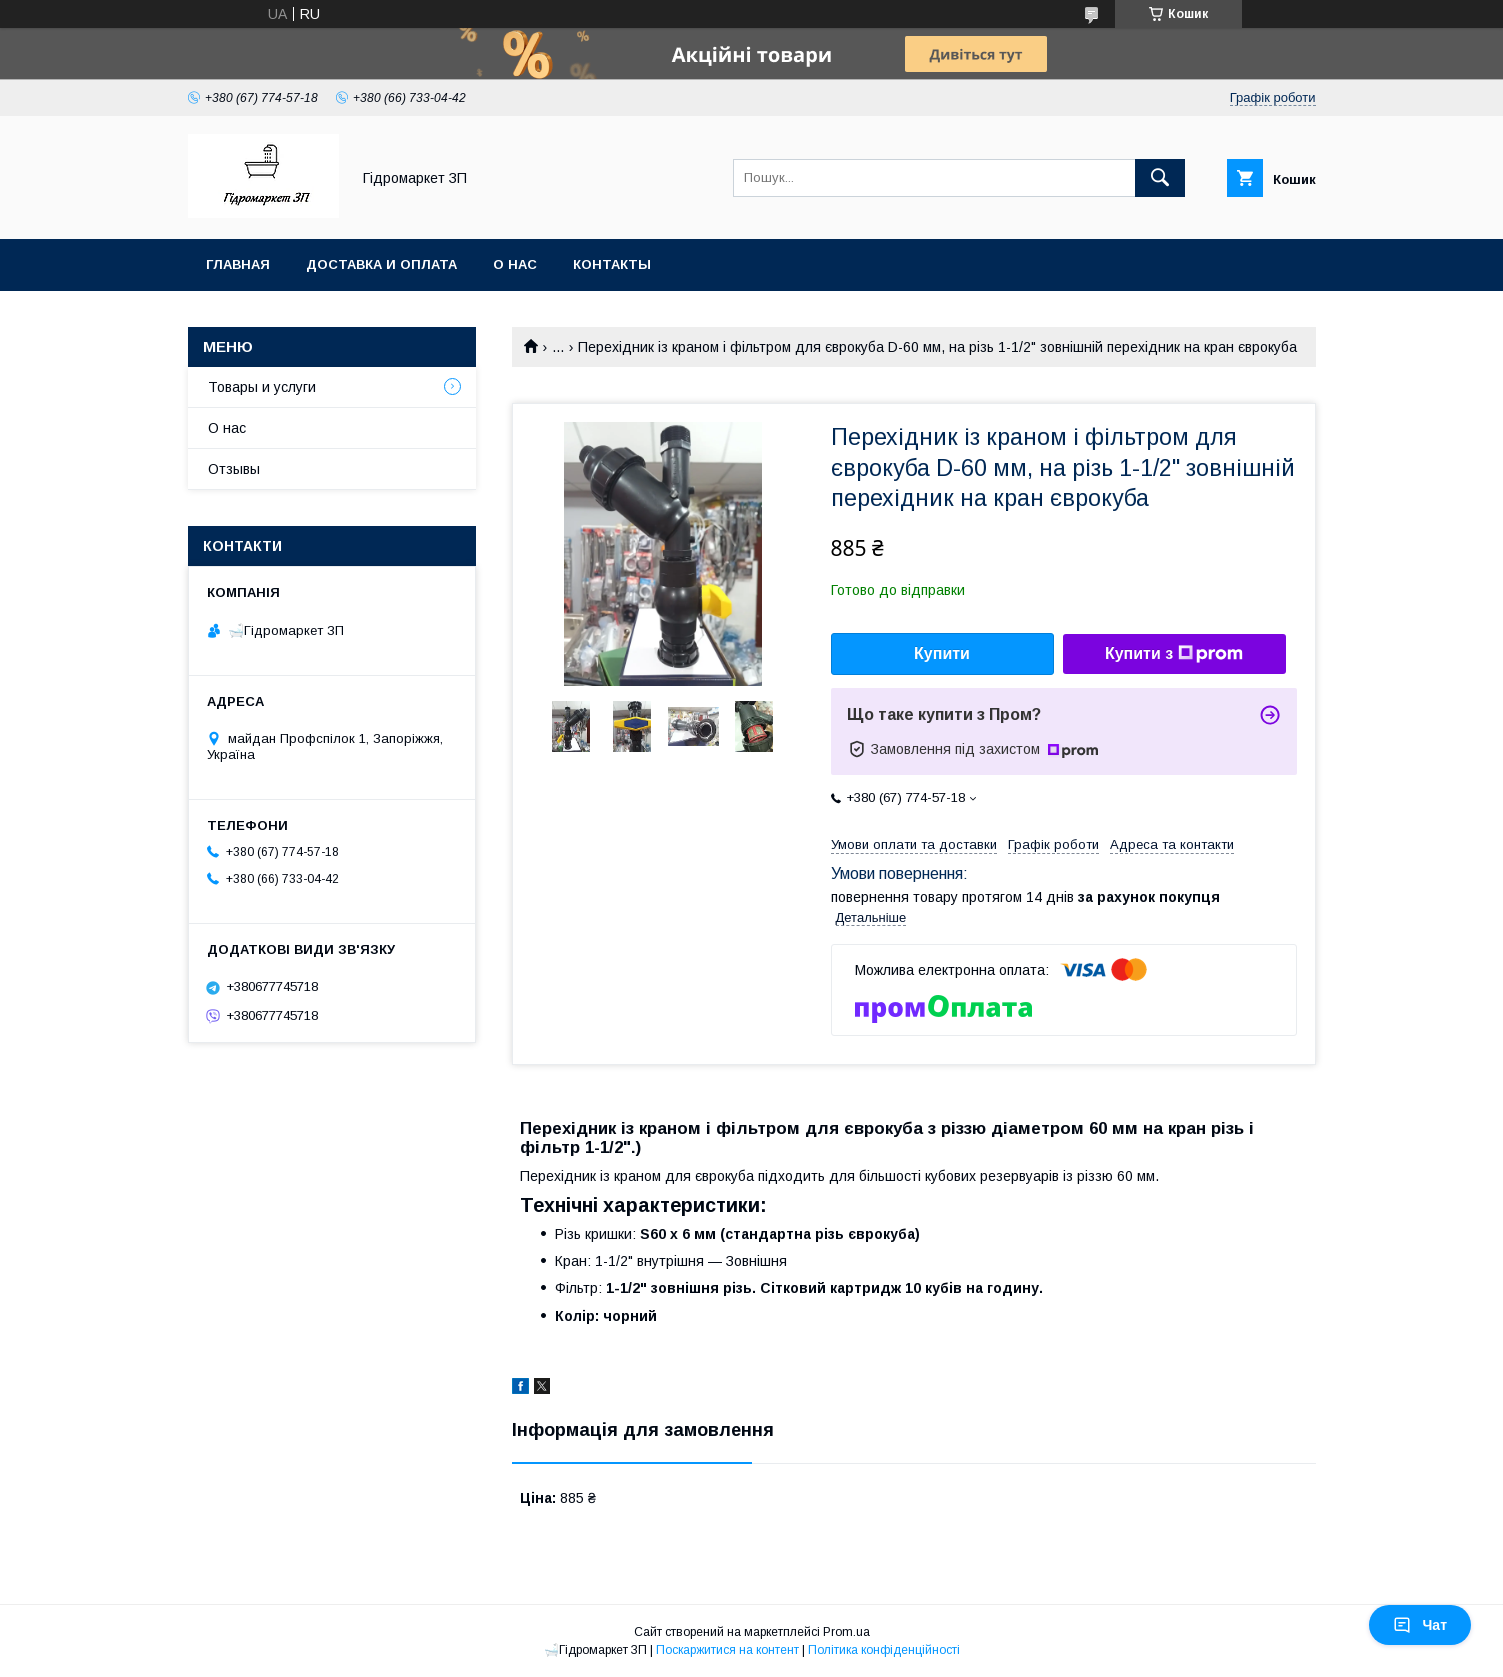  I want to click on О нас, so click(515, 264).